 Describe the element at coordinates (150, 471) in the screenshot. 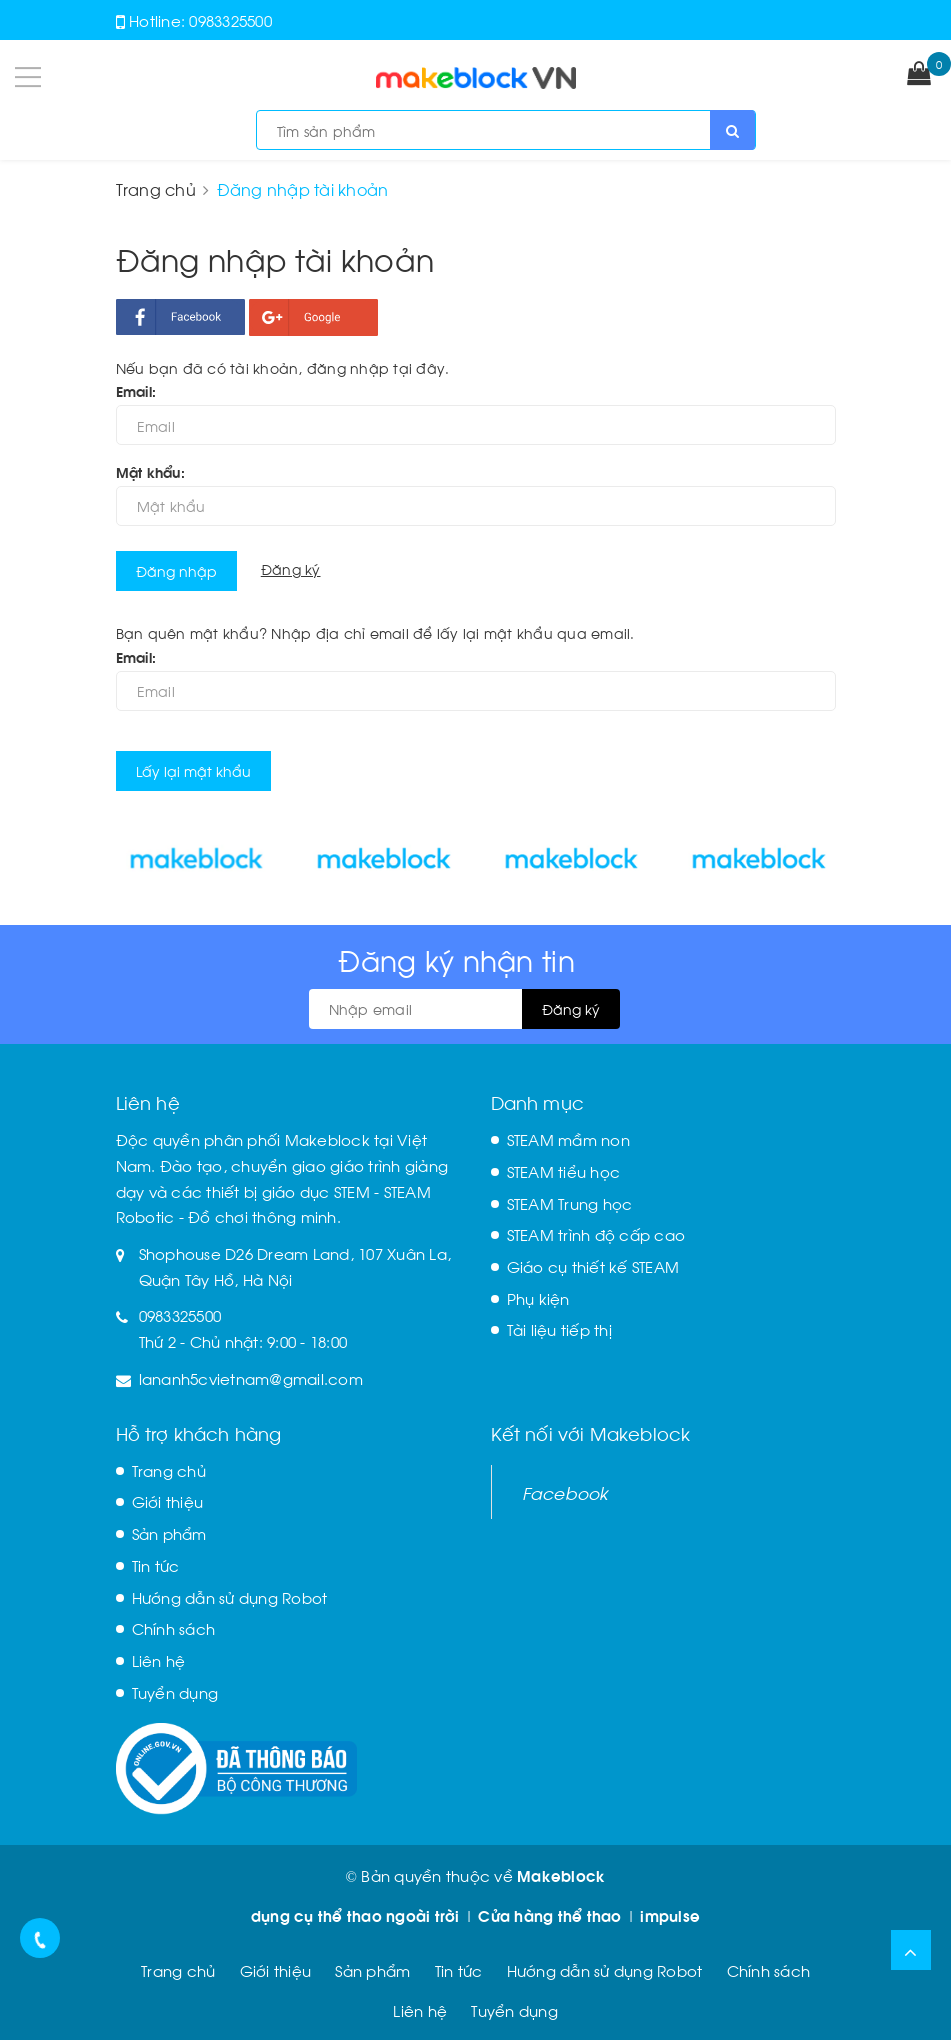

I see `Mật khẩu:` at that location.